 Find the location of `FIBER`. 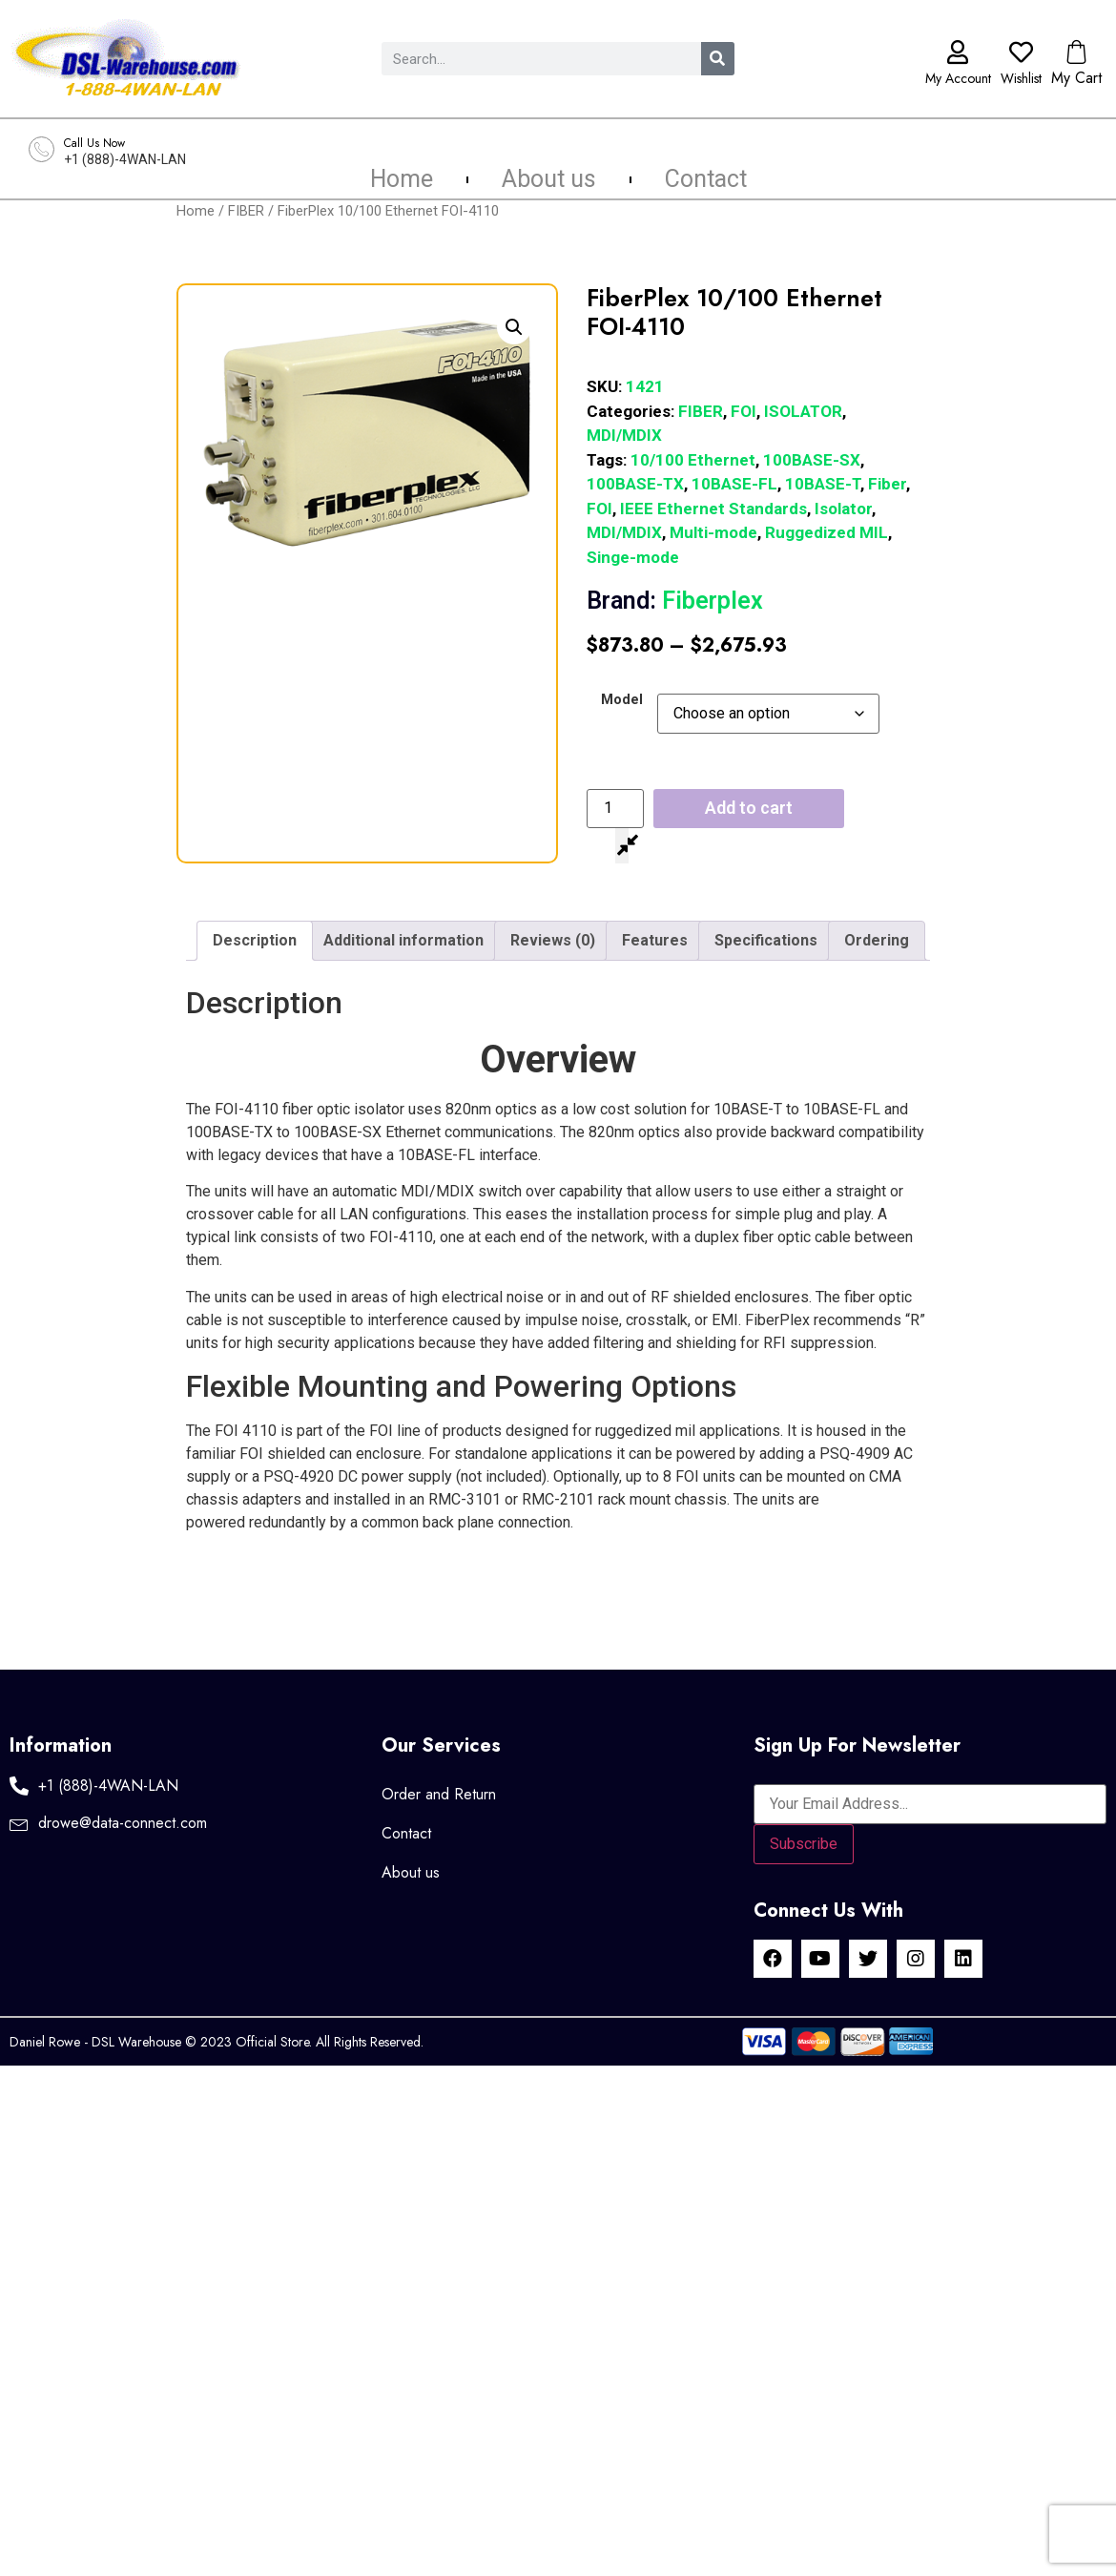

FIBER is located at coordinates (246, 210).